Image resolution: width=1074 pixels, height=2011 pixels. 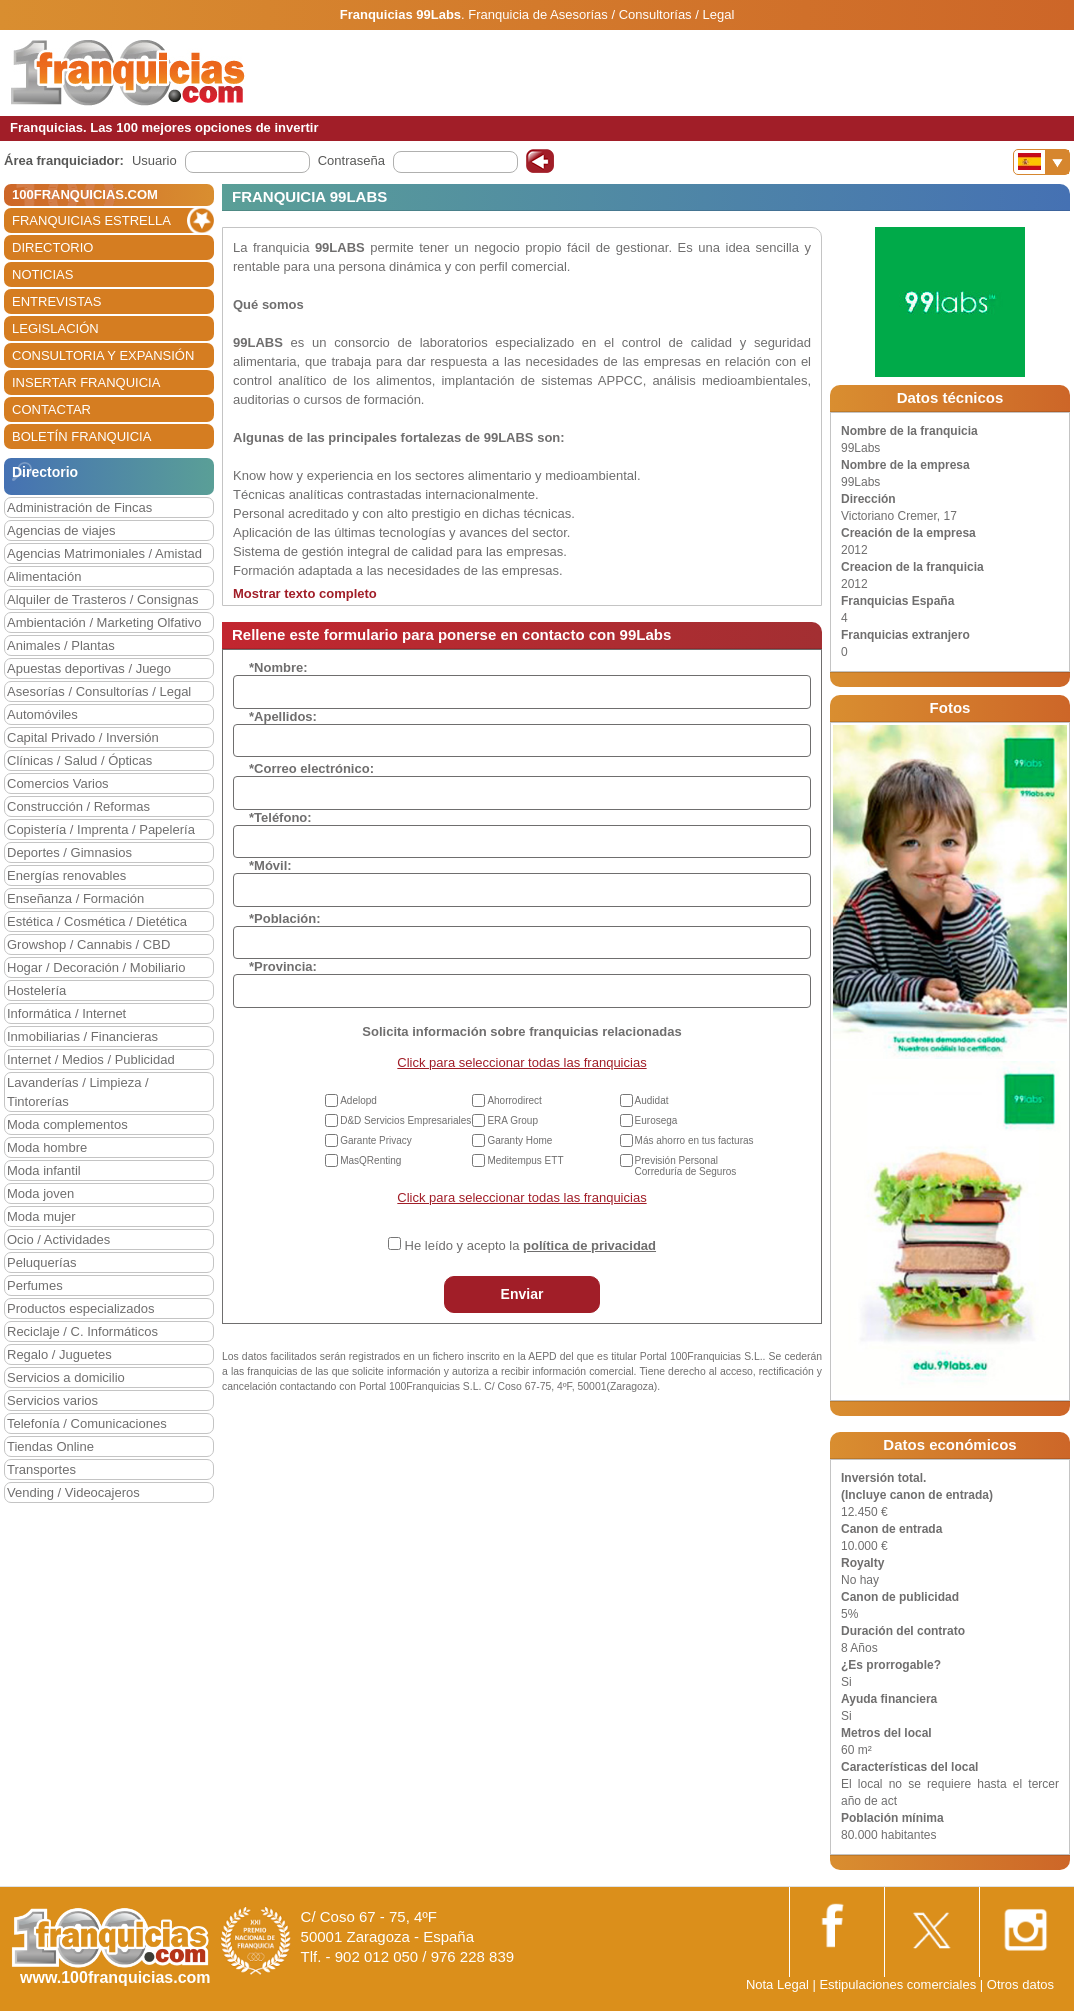 What do you see at coordinates (89, 668) in the screenshot?
I see `Apuestas deportivas / Juego` at bounding box center [89, 668].